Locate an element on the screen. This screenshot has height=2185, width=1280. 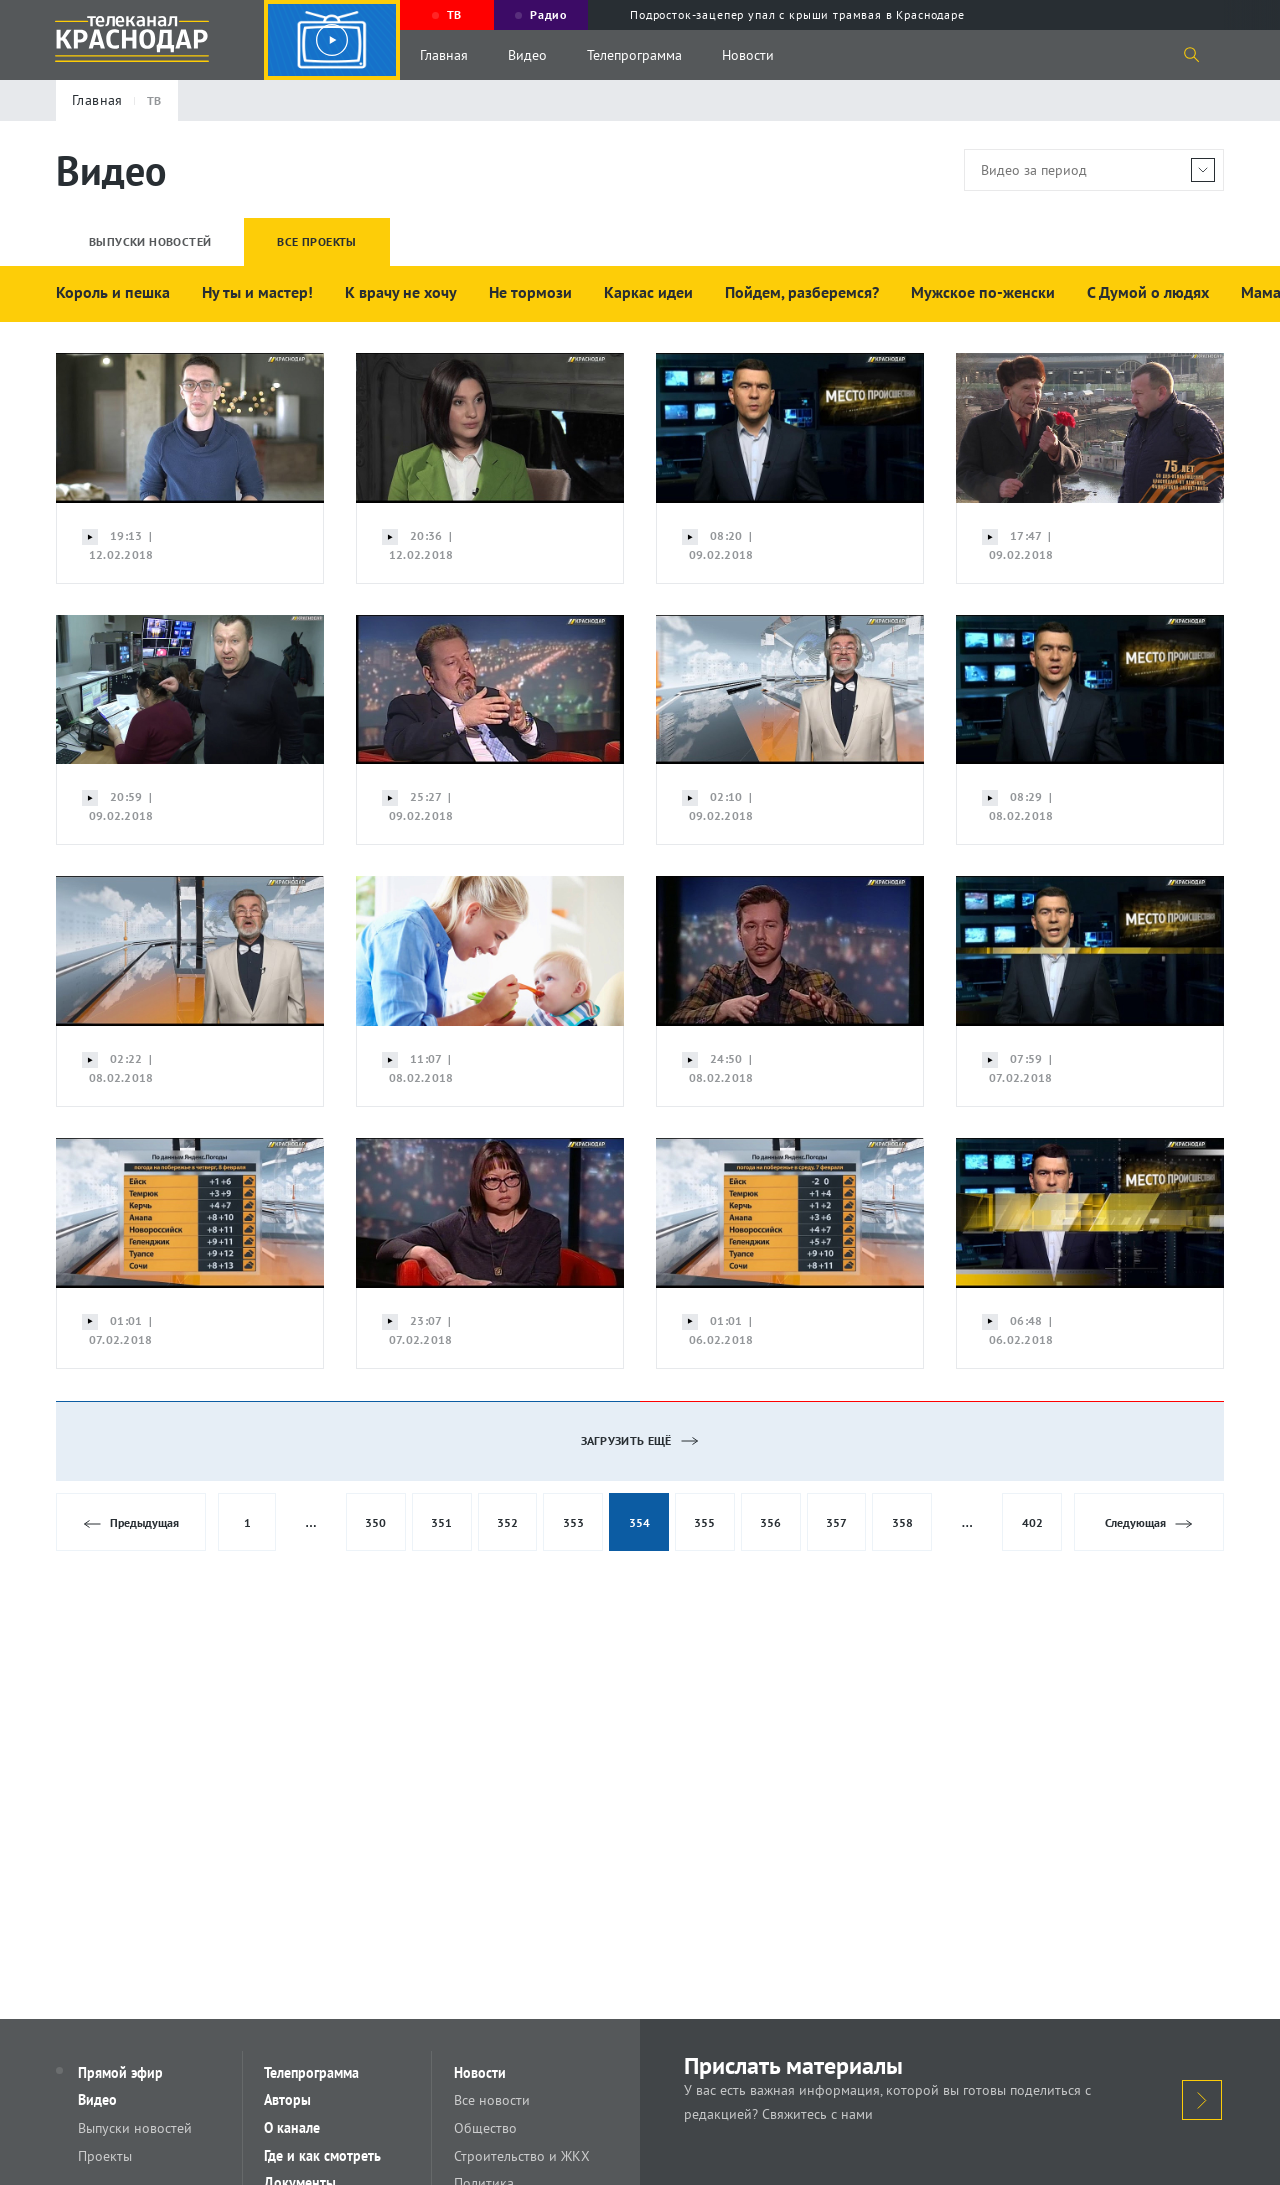
351 is located at coordinates (441, 1522).